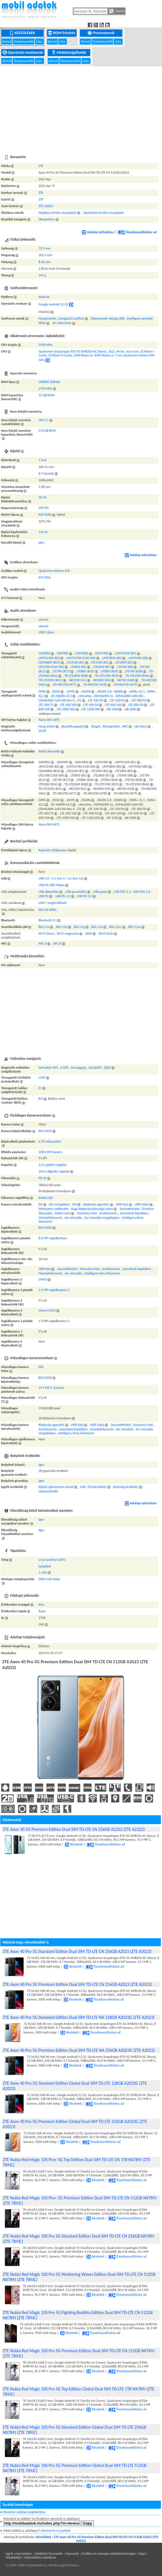 The height and width of the screenshot is (2576, 162). I want to click on USB PD, so click(43, 896).